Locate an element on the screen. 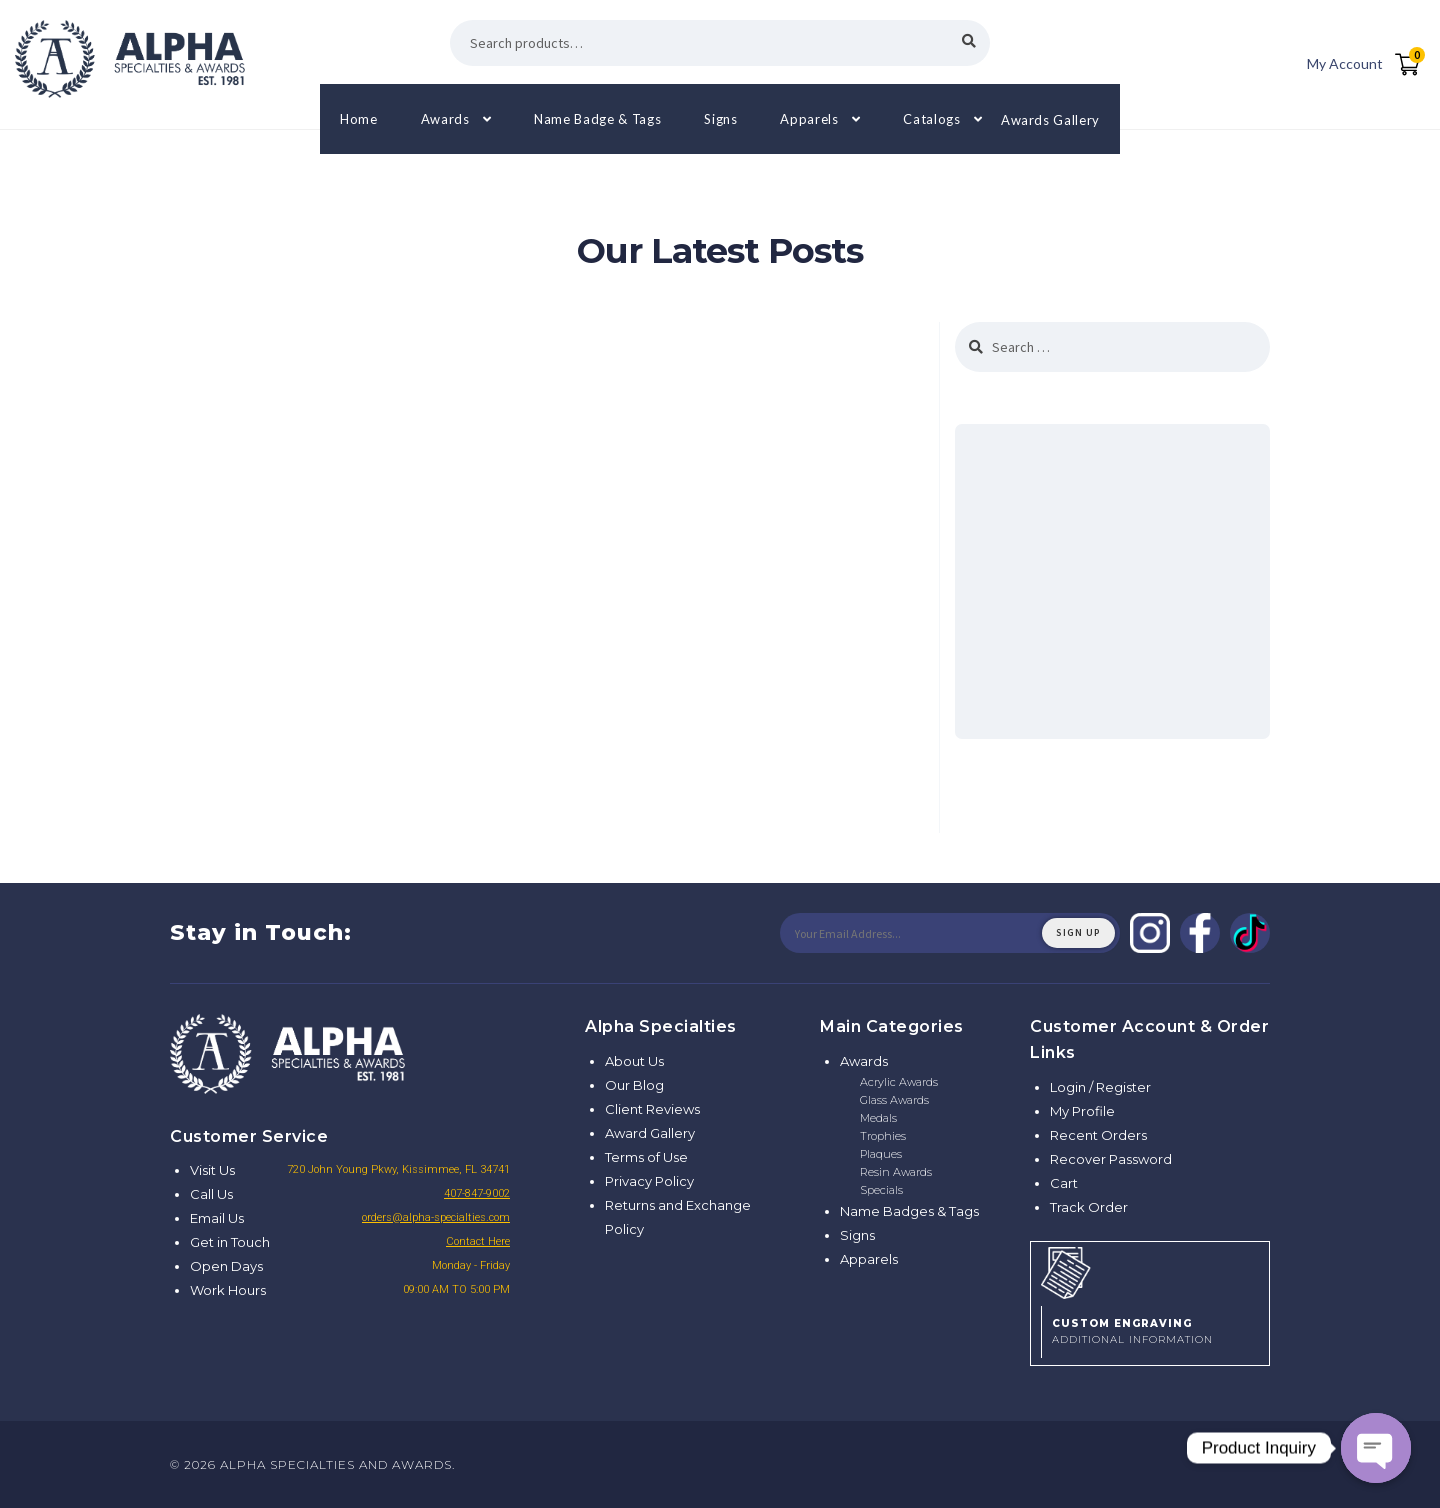 Image resolution: width=1440 pixels, height=1508 pixels. Specials is located at coordinates (881, 1190).